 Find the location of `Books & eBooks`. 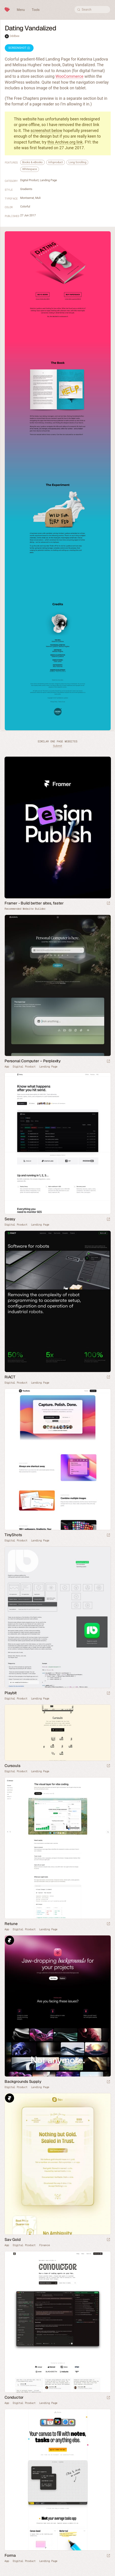

Books & eBooks is located at coordinates (32, 162).